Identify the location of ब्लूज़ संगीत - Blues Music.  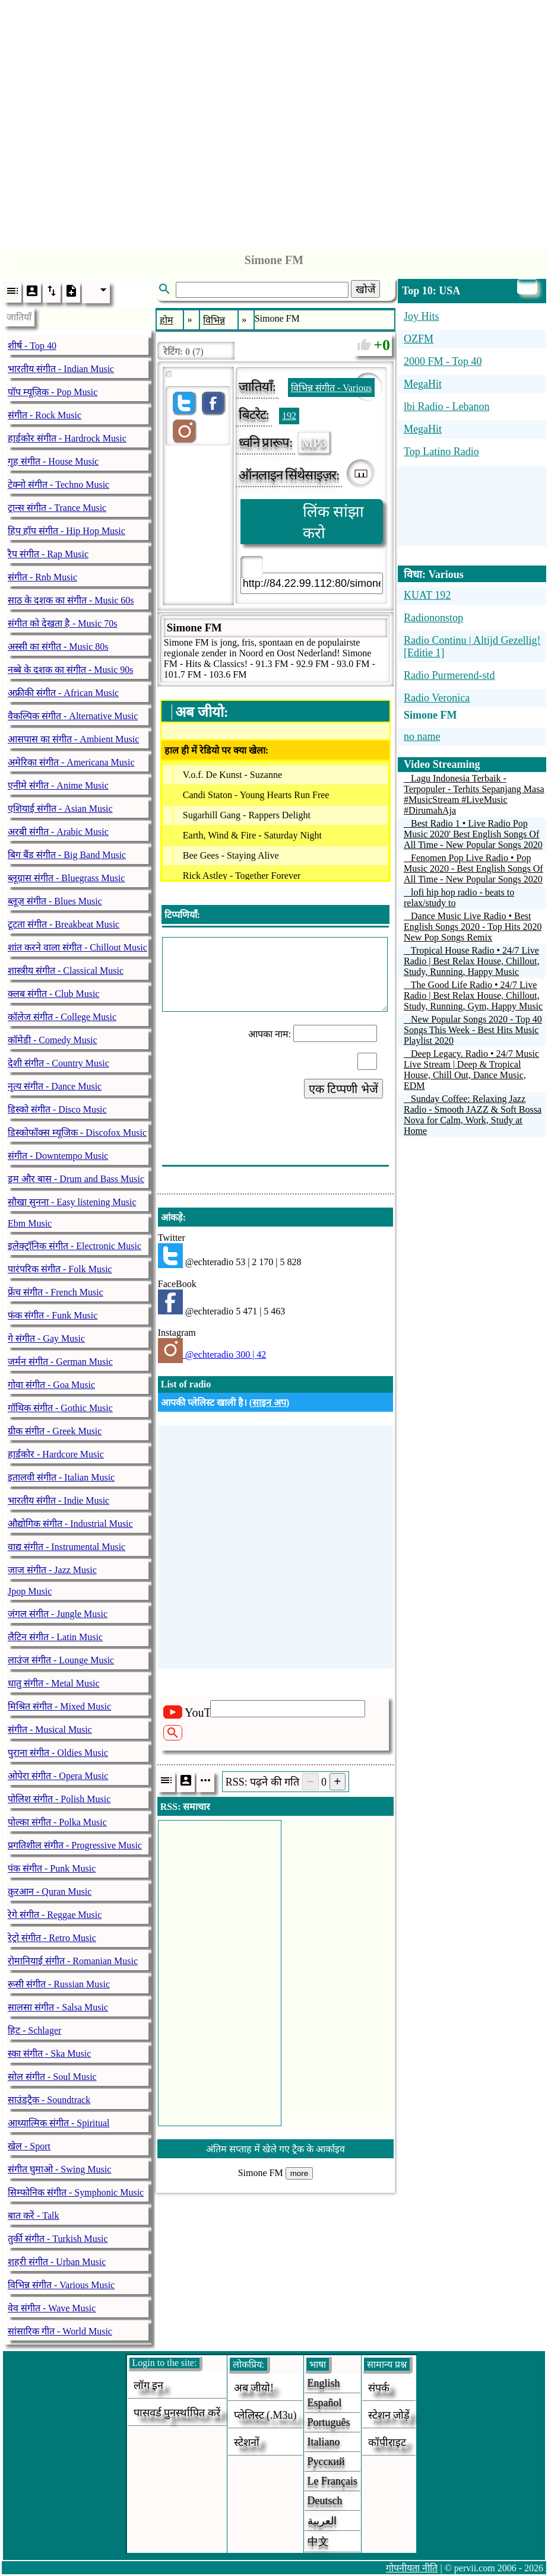
(55, 901).